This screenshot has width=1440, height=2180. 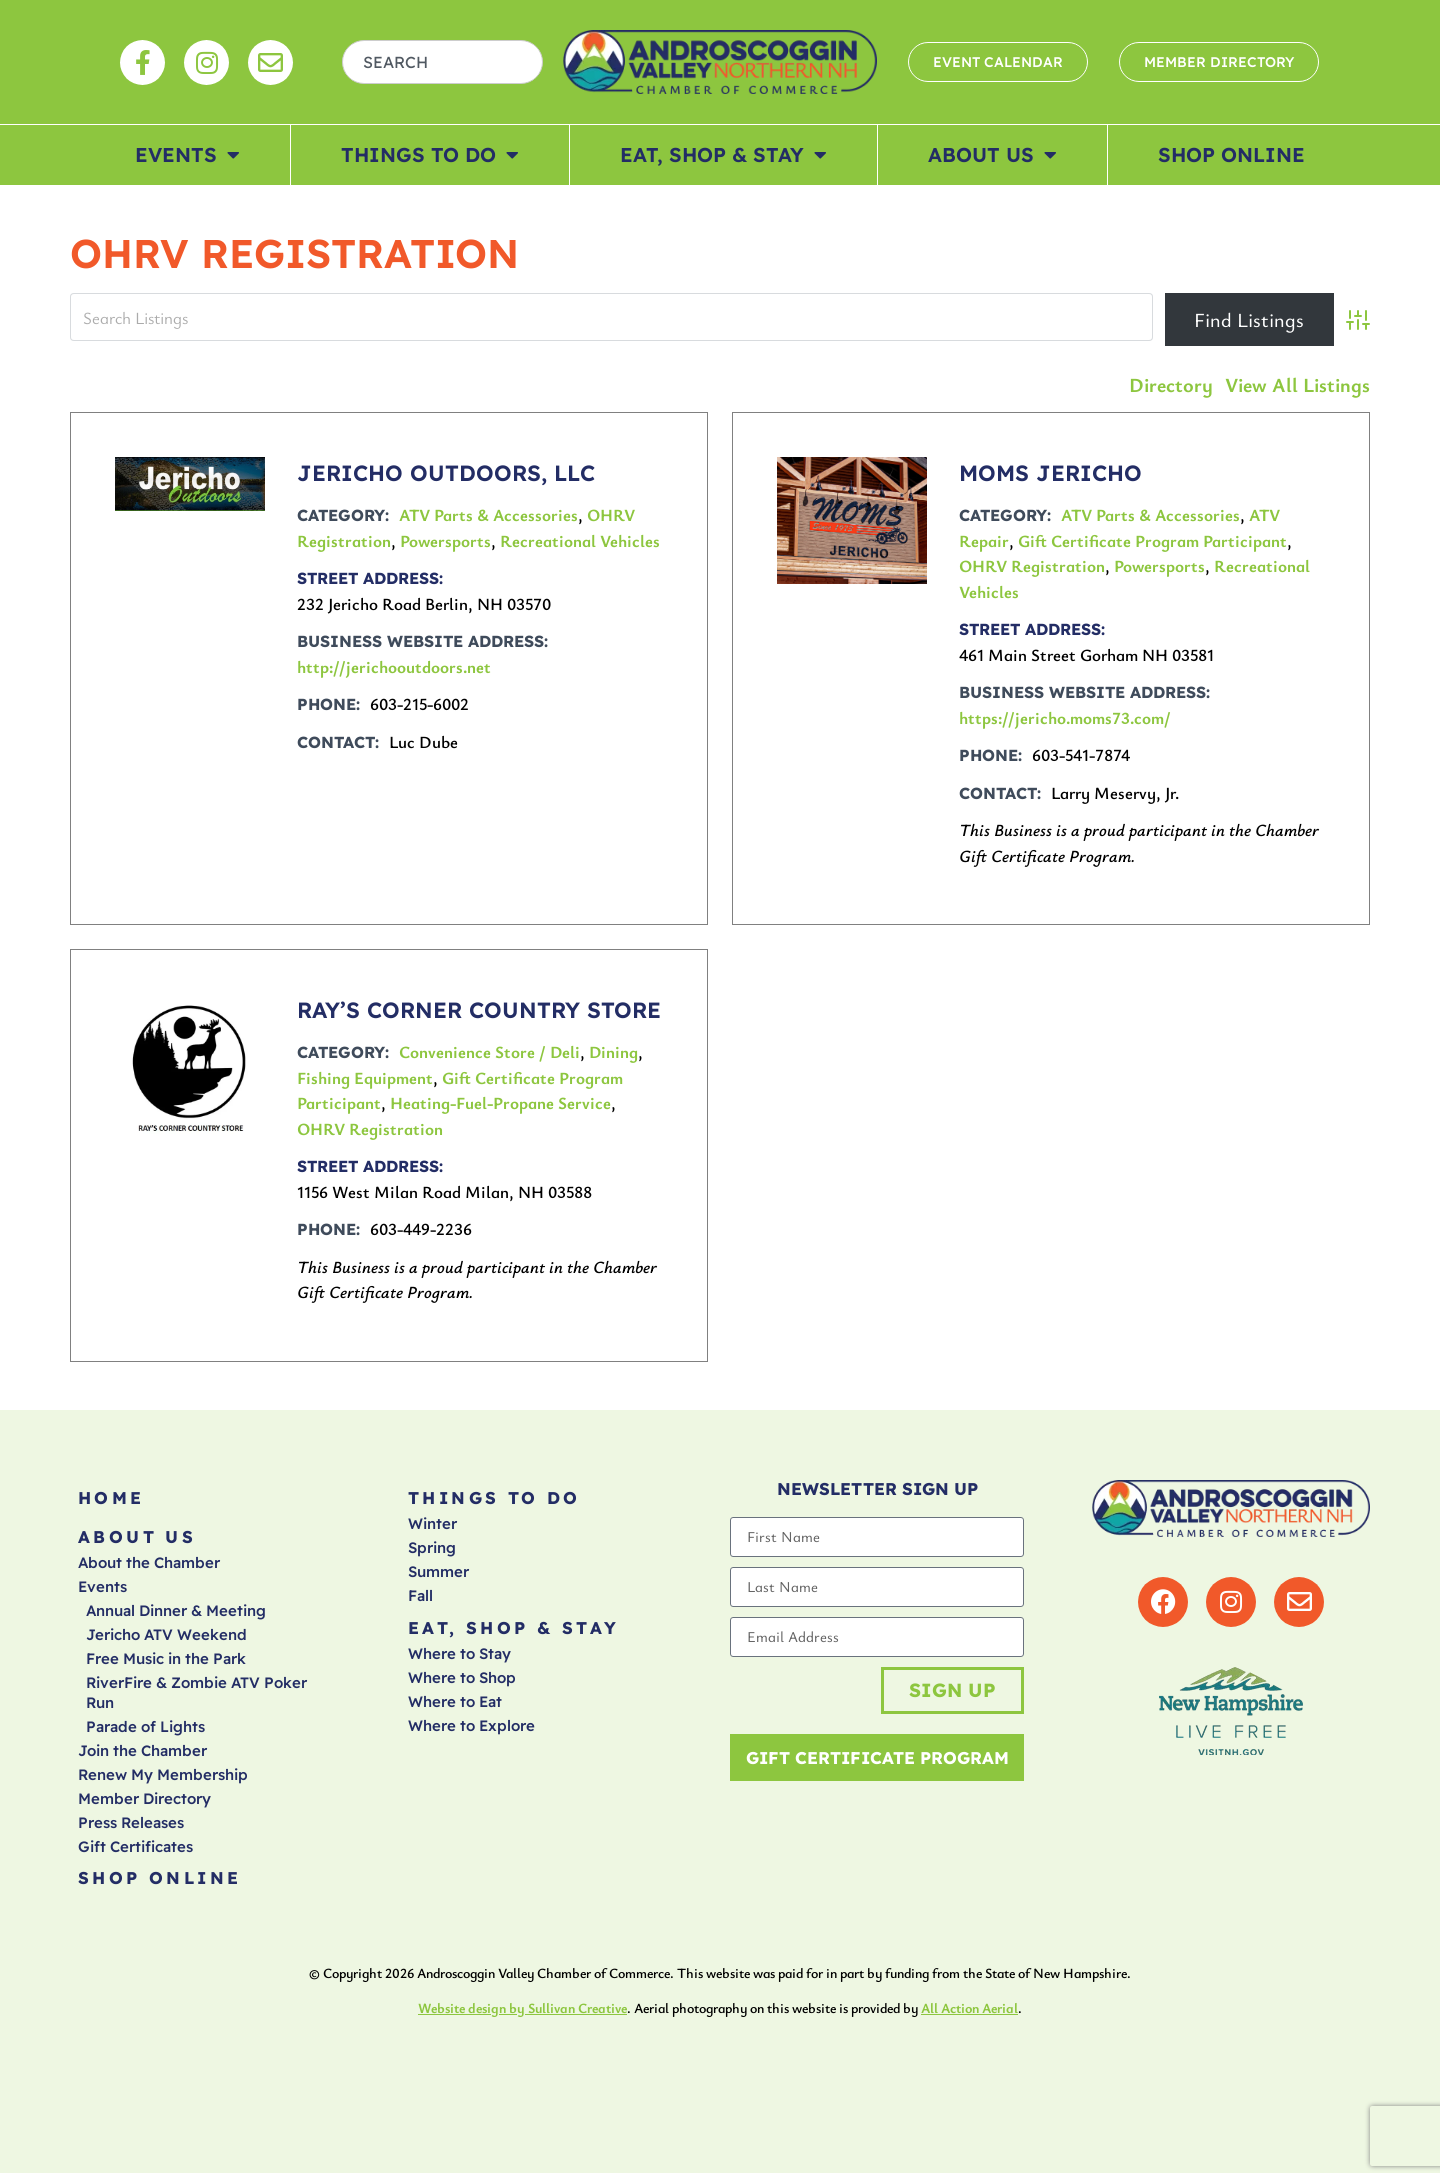 I want to click on Renew My Membership, so click(x=163, y=1779).